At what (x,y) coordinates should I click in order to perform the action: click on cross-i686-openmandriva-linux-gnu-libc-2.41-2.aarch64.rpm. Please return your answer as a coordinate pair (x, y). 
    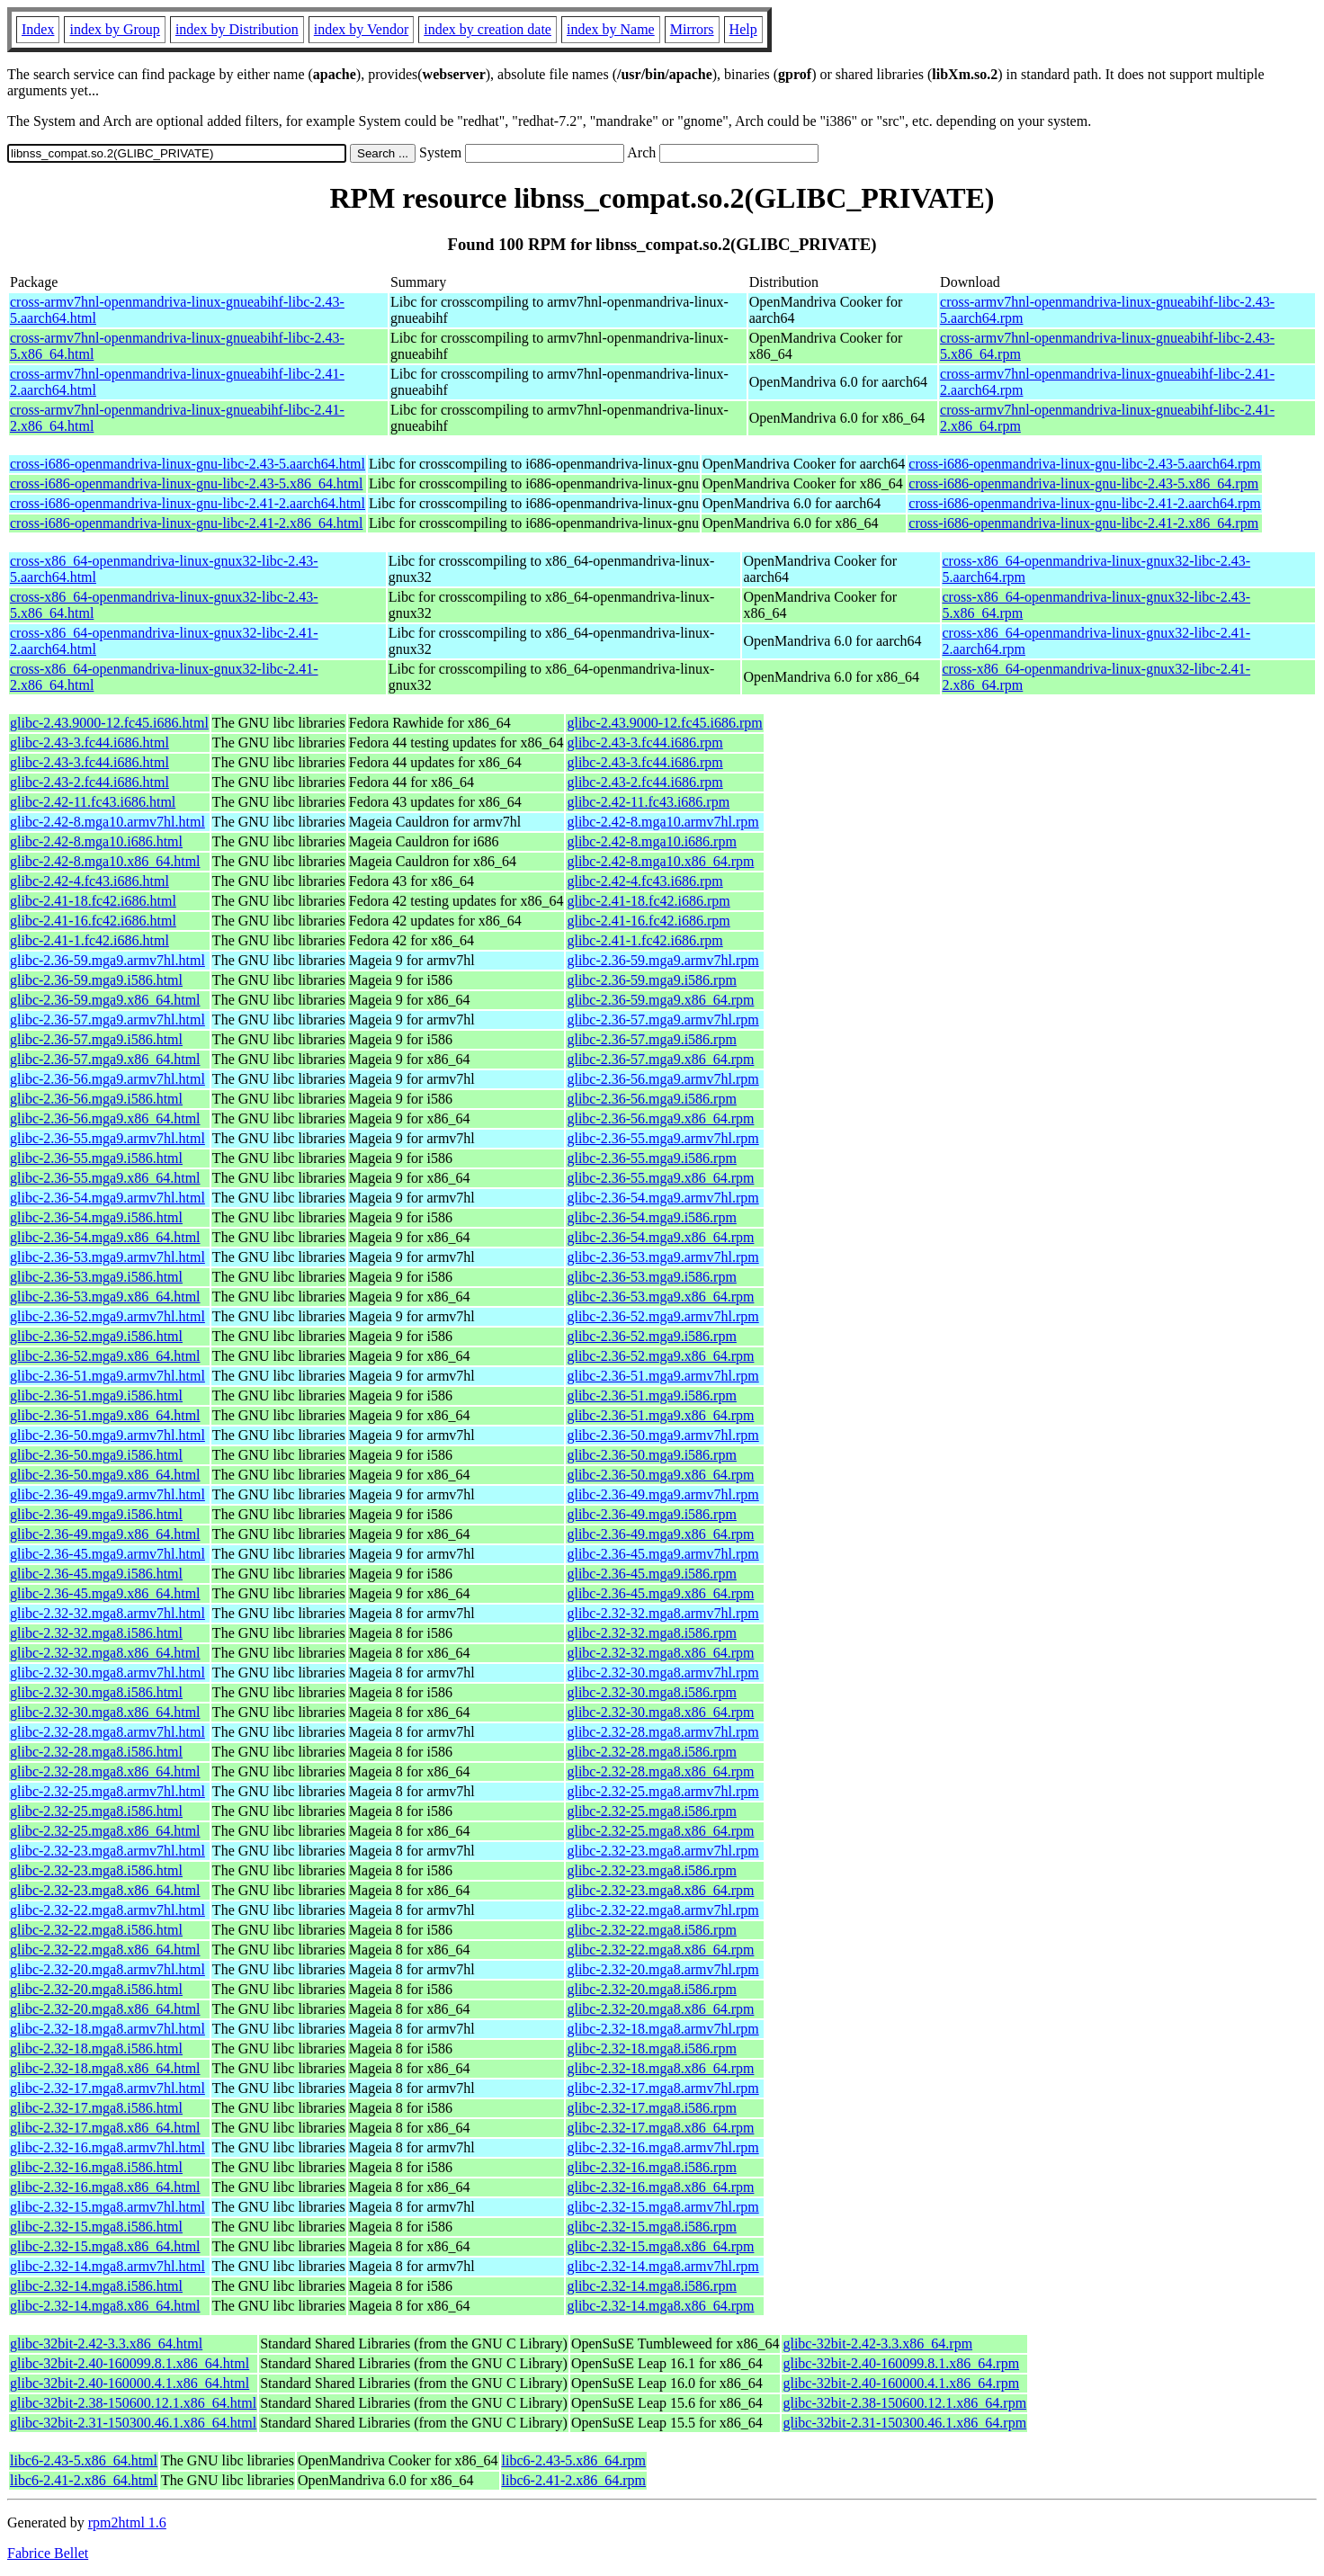
    Looking at the image, I should click on (1084, 503).